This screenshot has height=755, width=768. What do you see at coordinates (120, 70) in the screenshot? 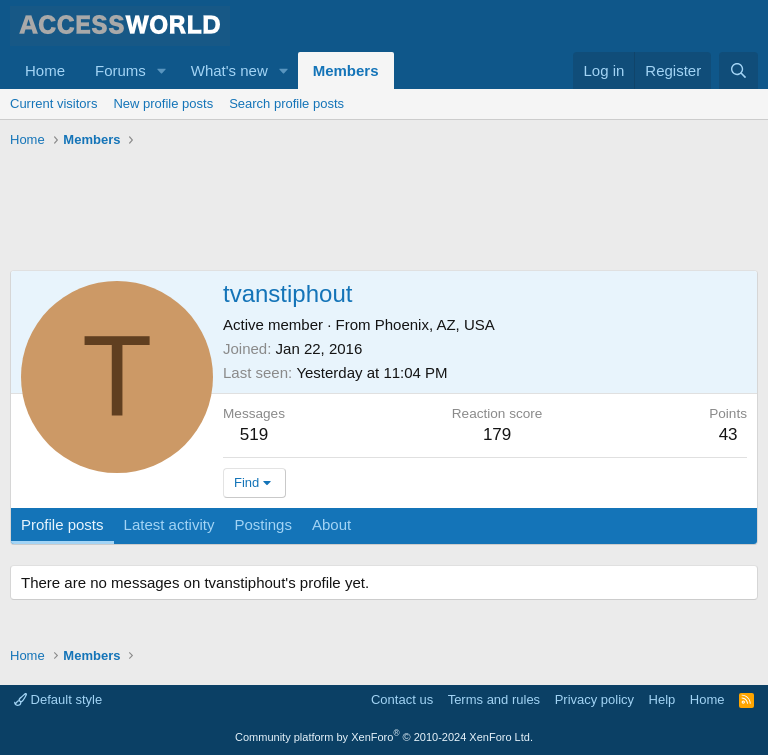
I see `Forums` at bounding box center [120, 70].